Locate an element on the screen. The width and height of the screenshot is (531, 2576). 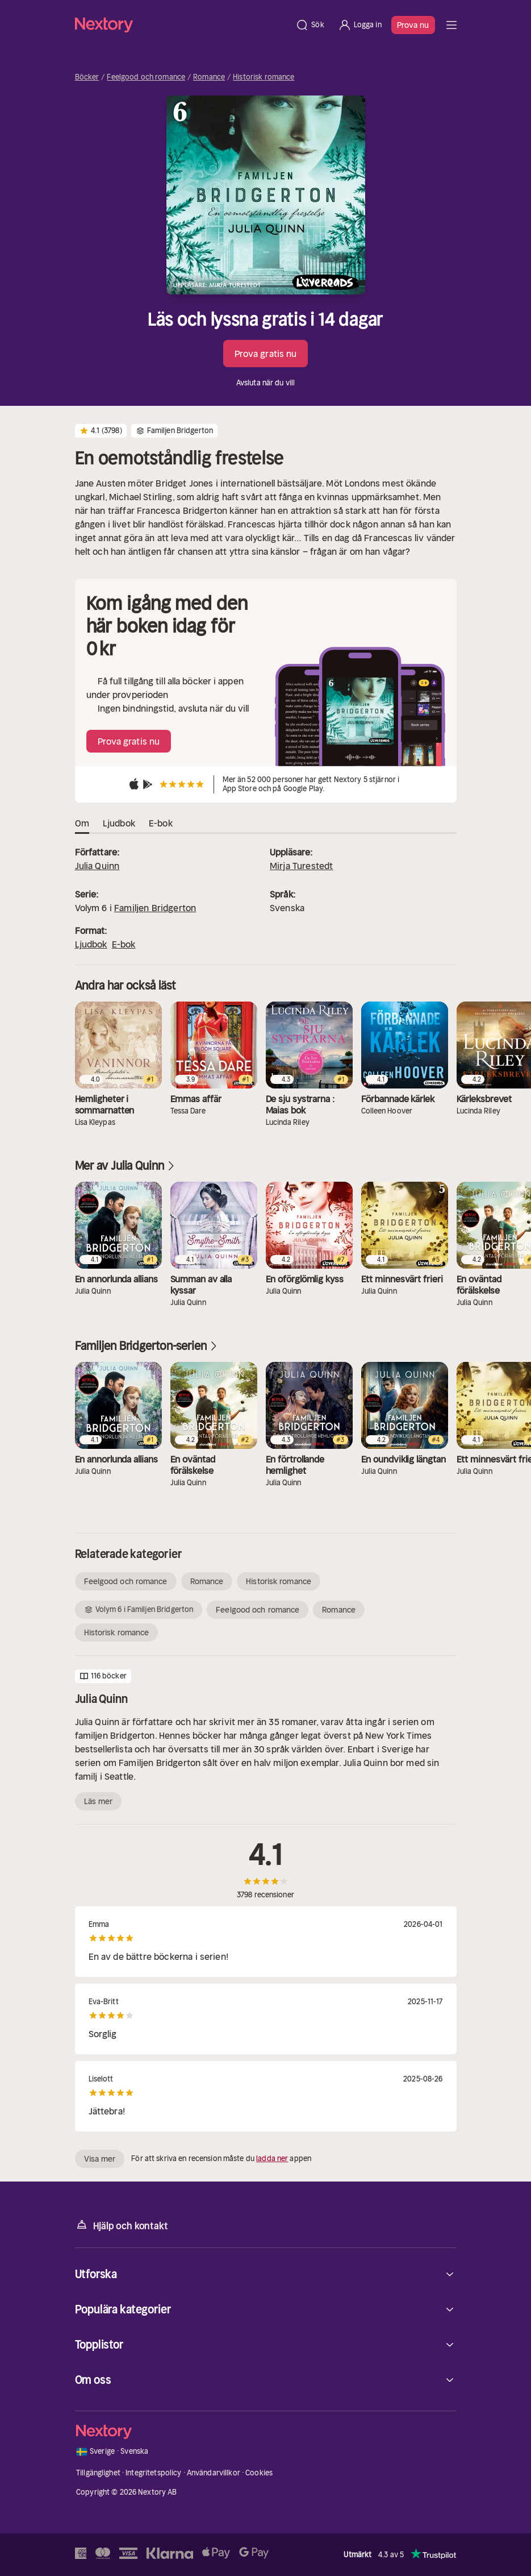
Om [tab] is located at coordinates (82, 823).